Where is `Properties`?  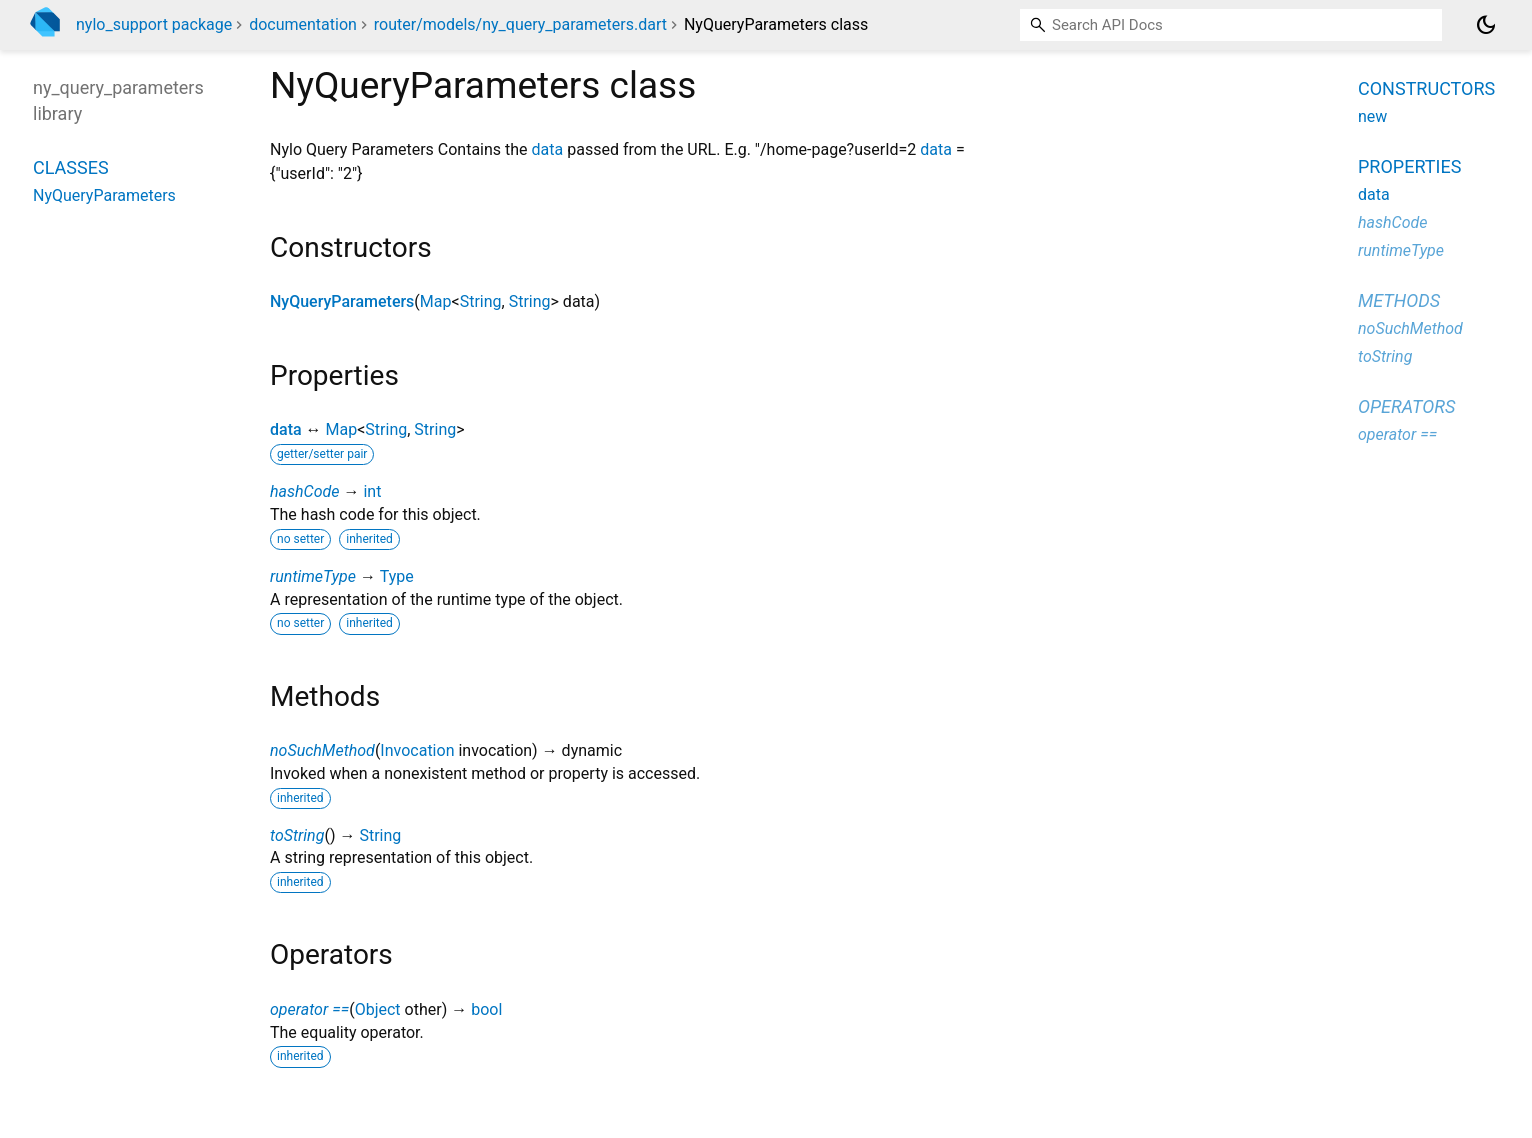 Properties is located at coordinates (1409, 166).